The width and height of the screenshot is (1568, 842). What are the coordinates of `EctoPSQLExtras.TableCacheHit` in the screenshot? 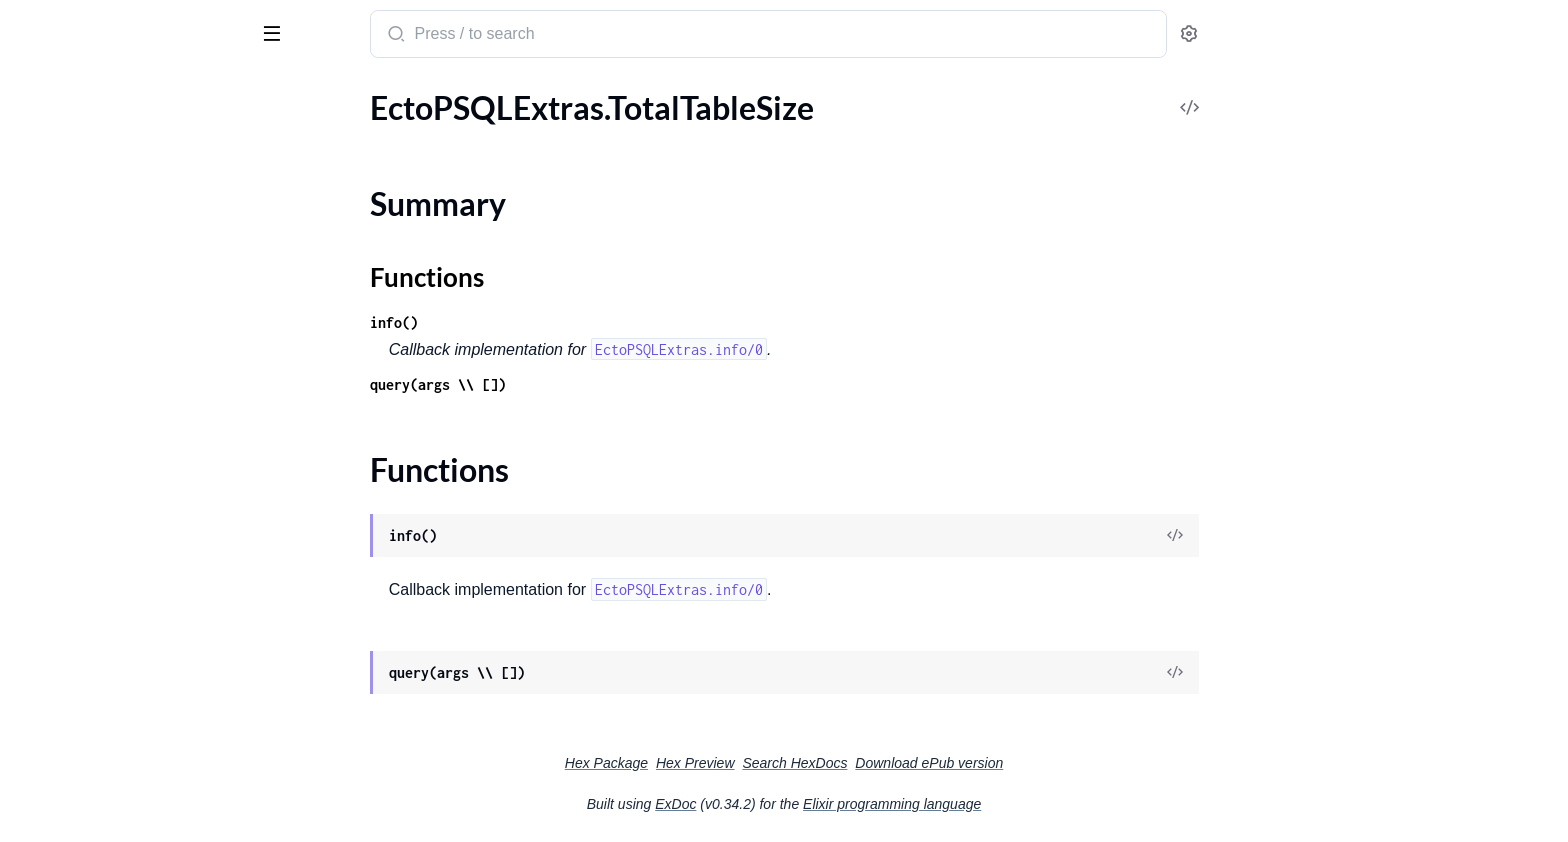 It's located at (123, 493).